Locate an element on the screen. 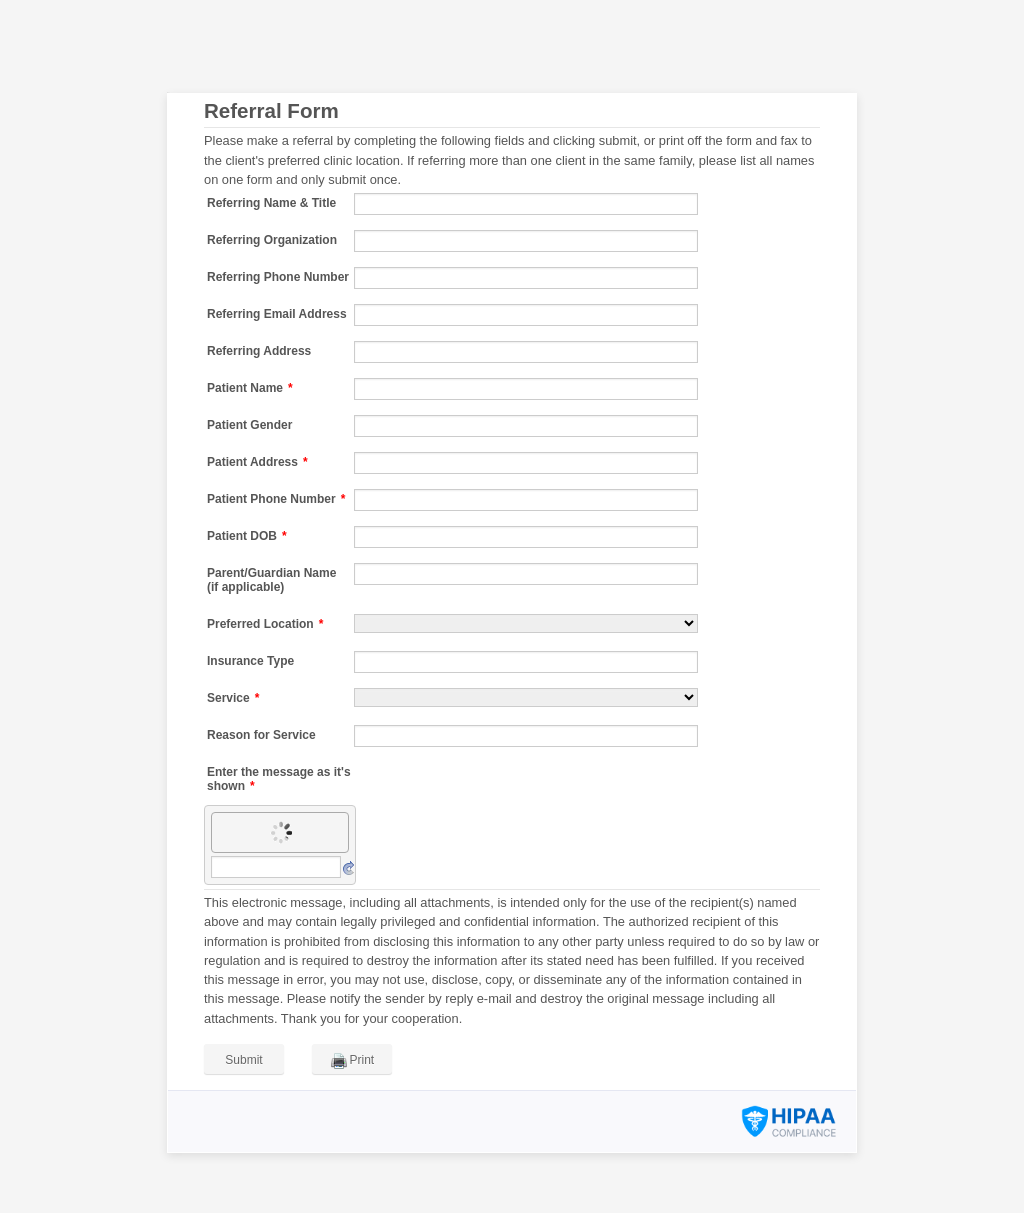  Enter the message as it's shown is located at coordinates (279, 779).